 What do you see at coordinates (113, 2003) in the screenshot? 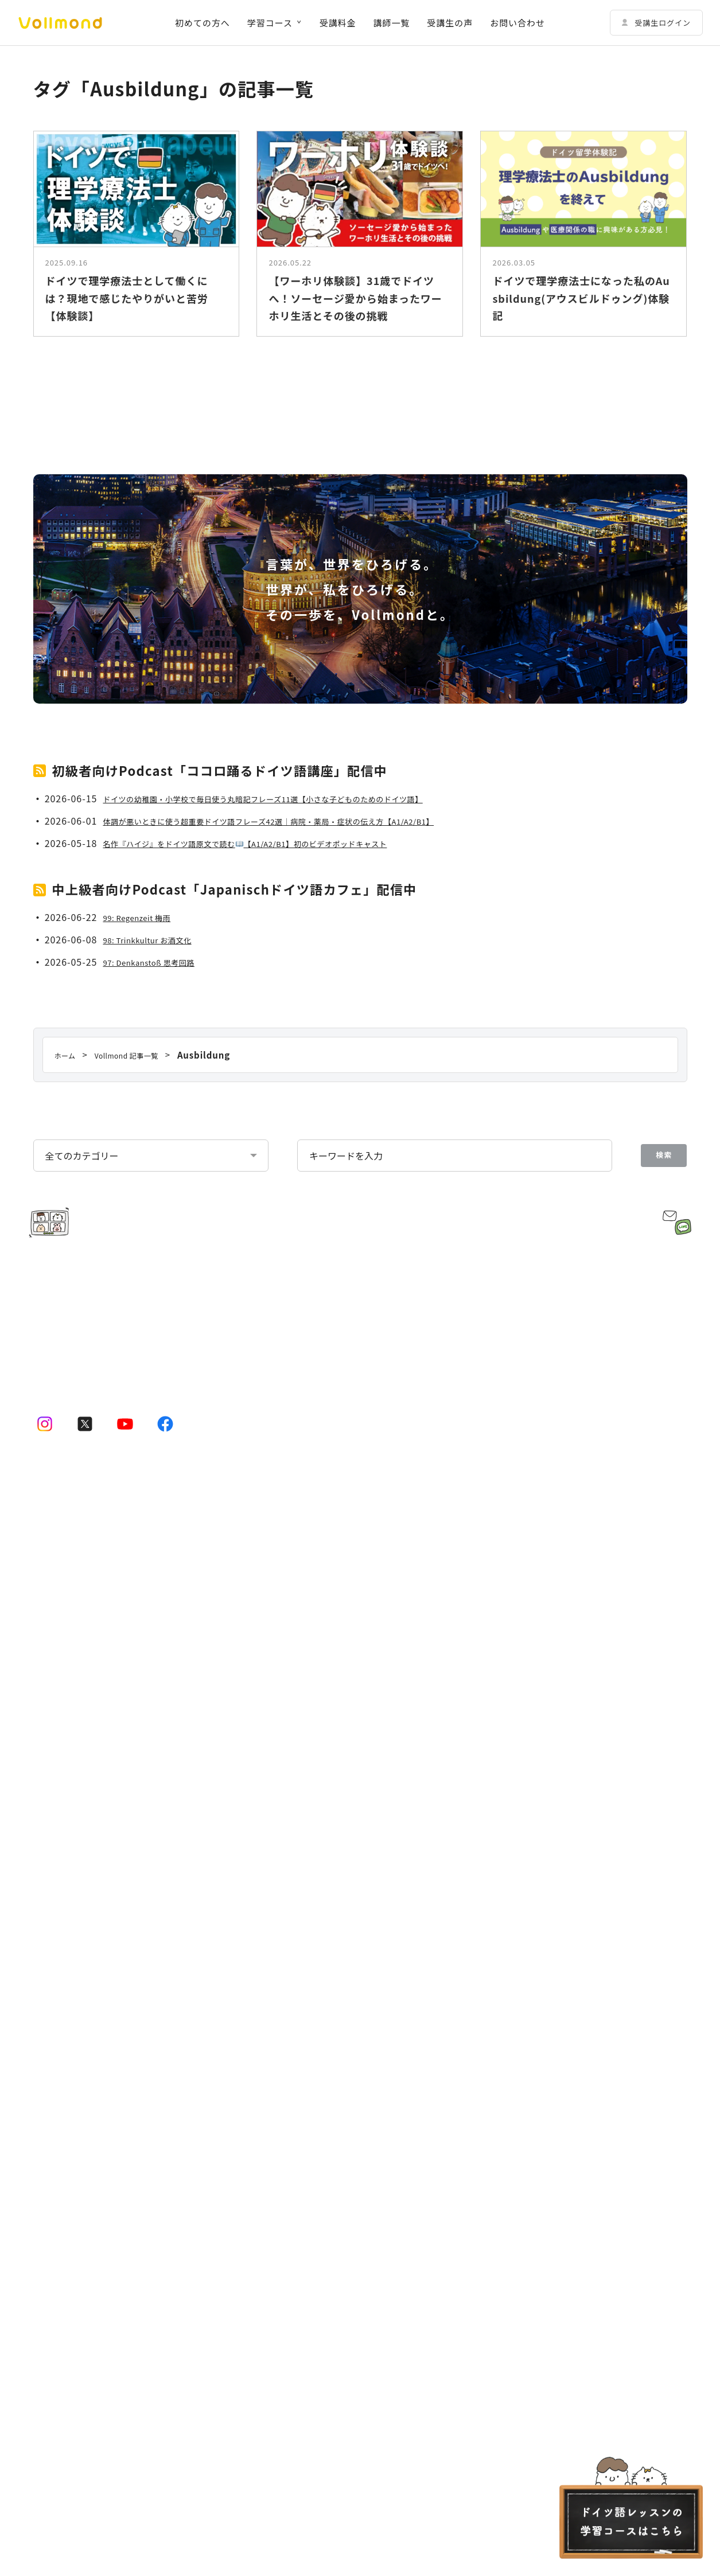
I see `ドイツ語オンラインレッスンのコース一覧` at bounding box center [113, 2003].